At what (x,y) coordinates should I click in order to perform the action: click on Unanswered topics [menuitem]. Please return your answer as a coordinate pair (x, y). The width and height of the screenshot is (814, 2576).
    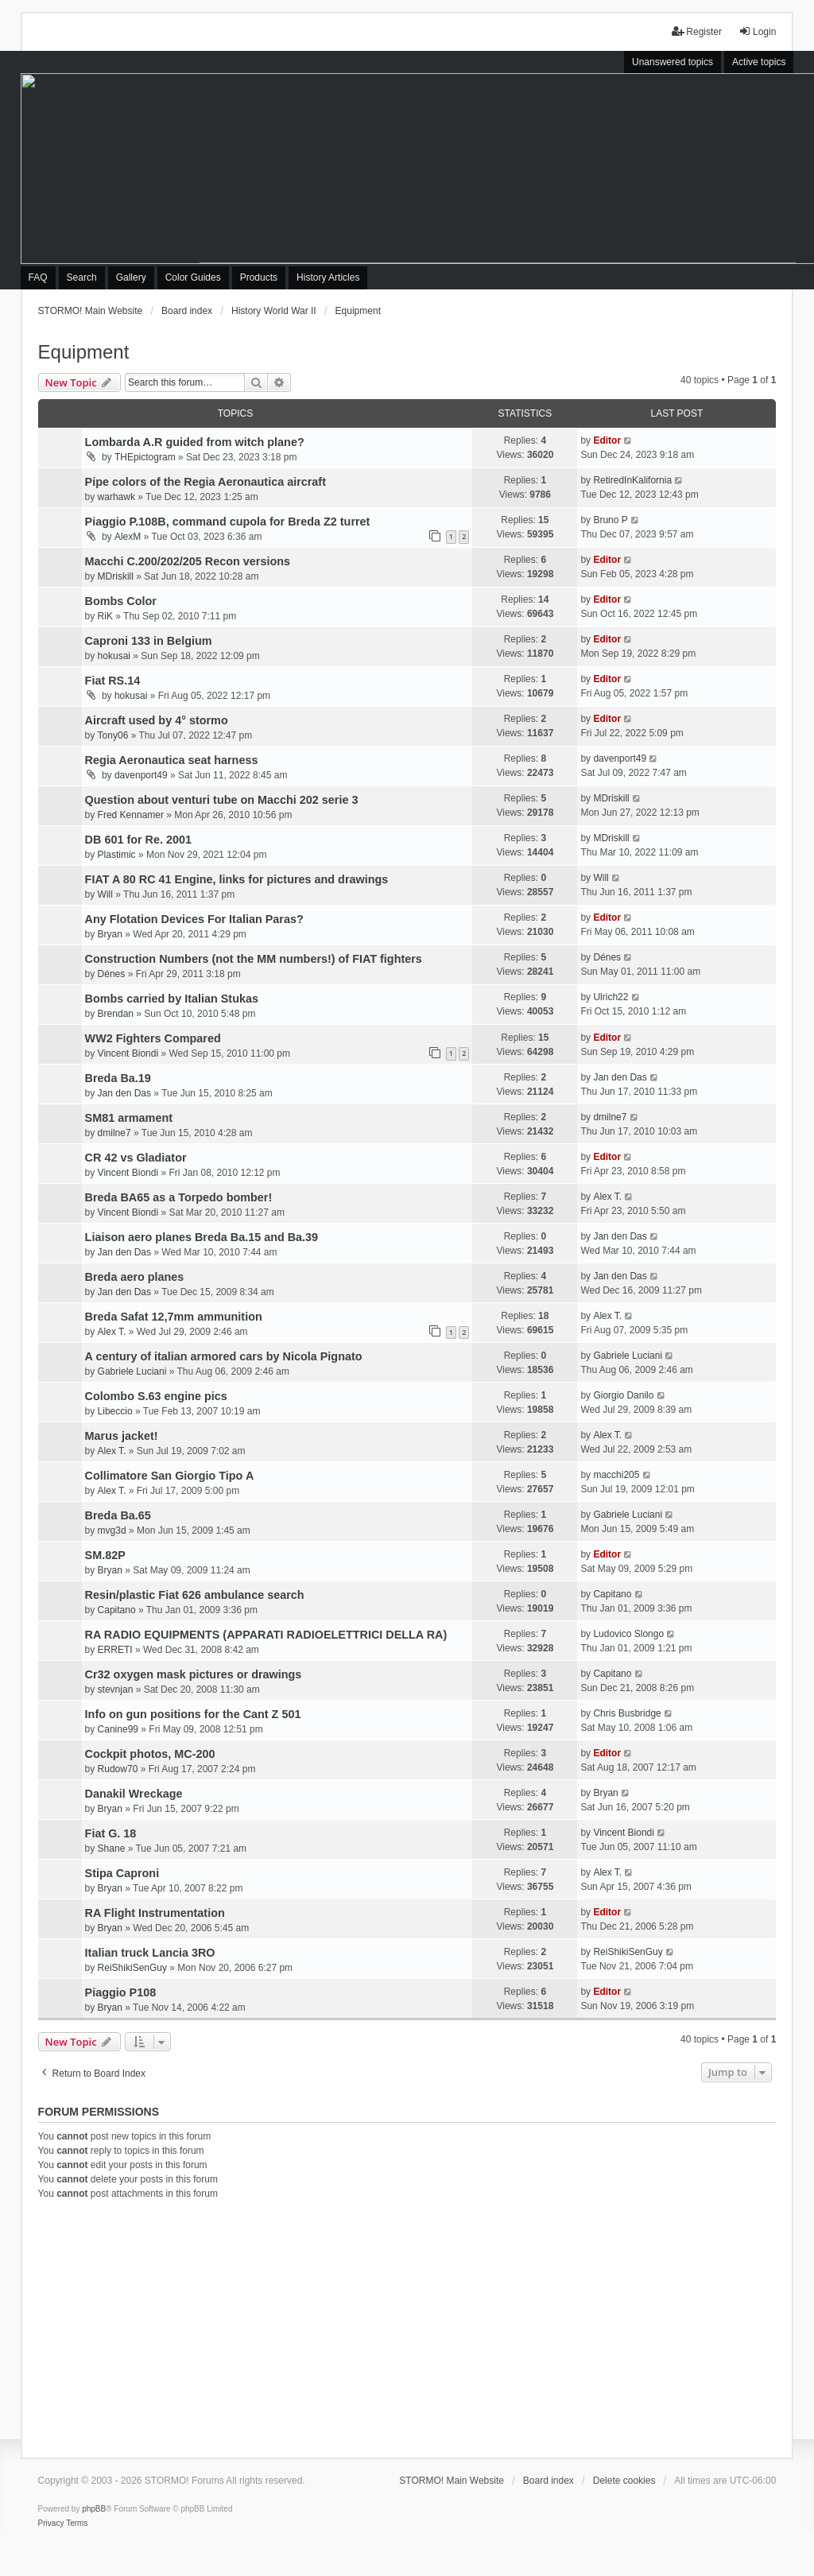
    Looking at the image, I should click on (672, 62).